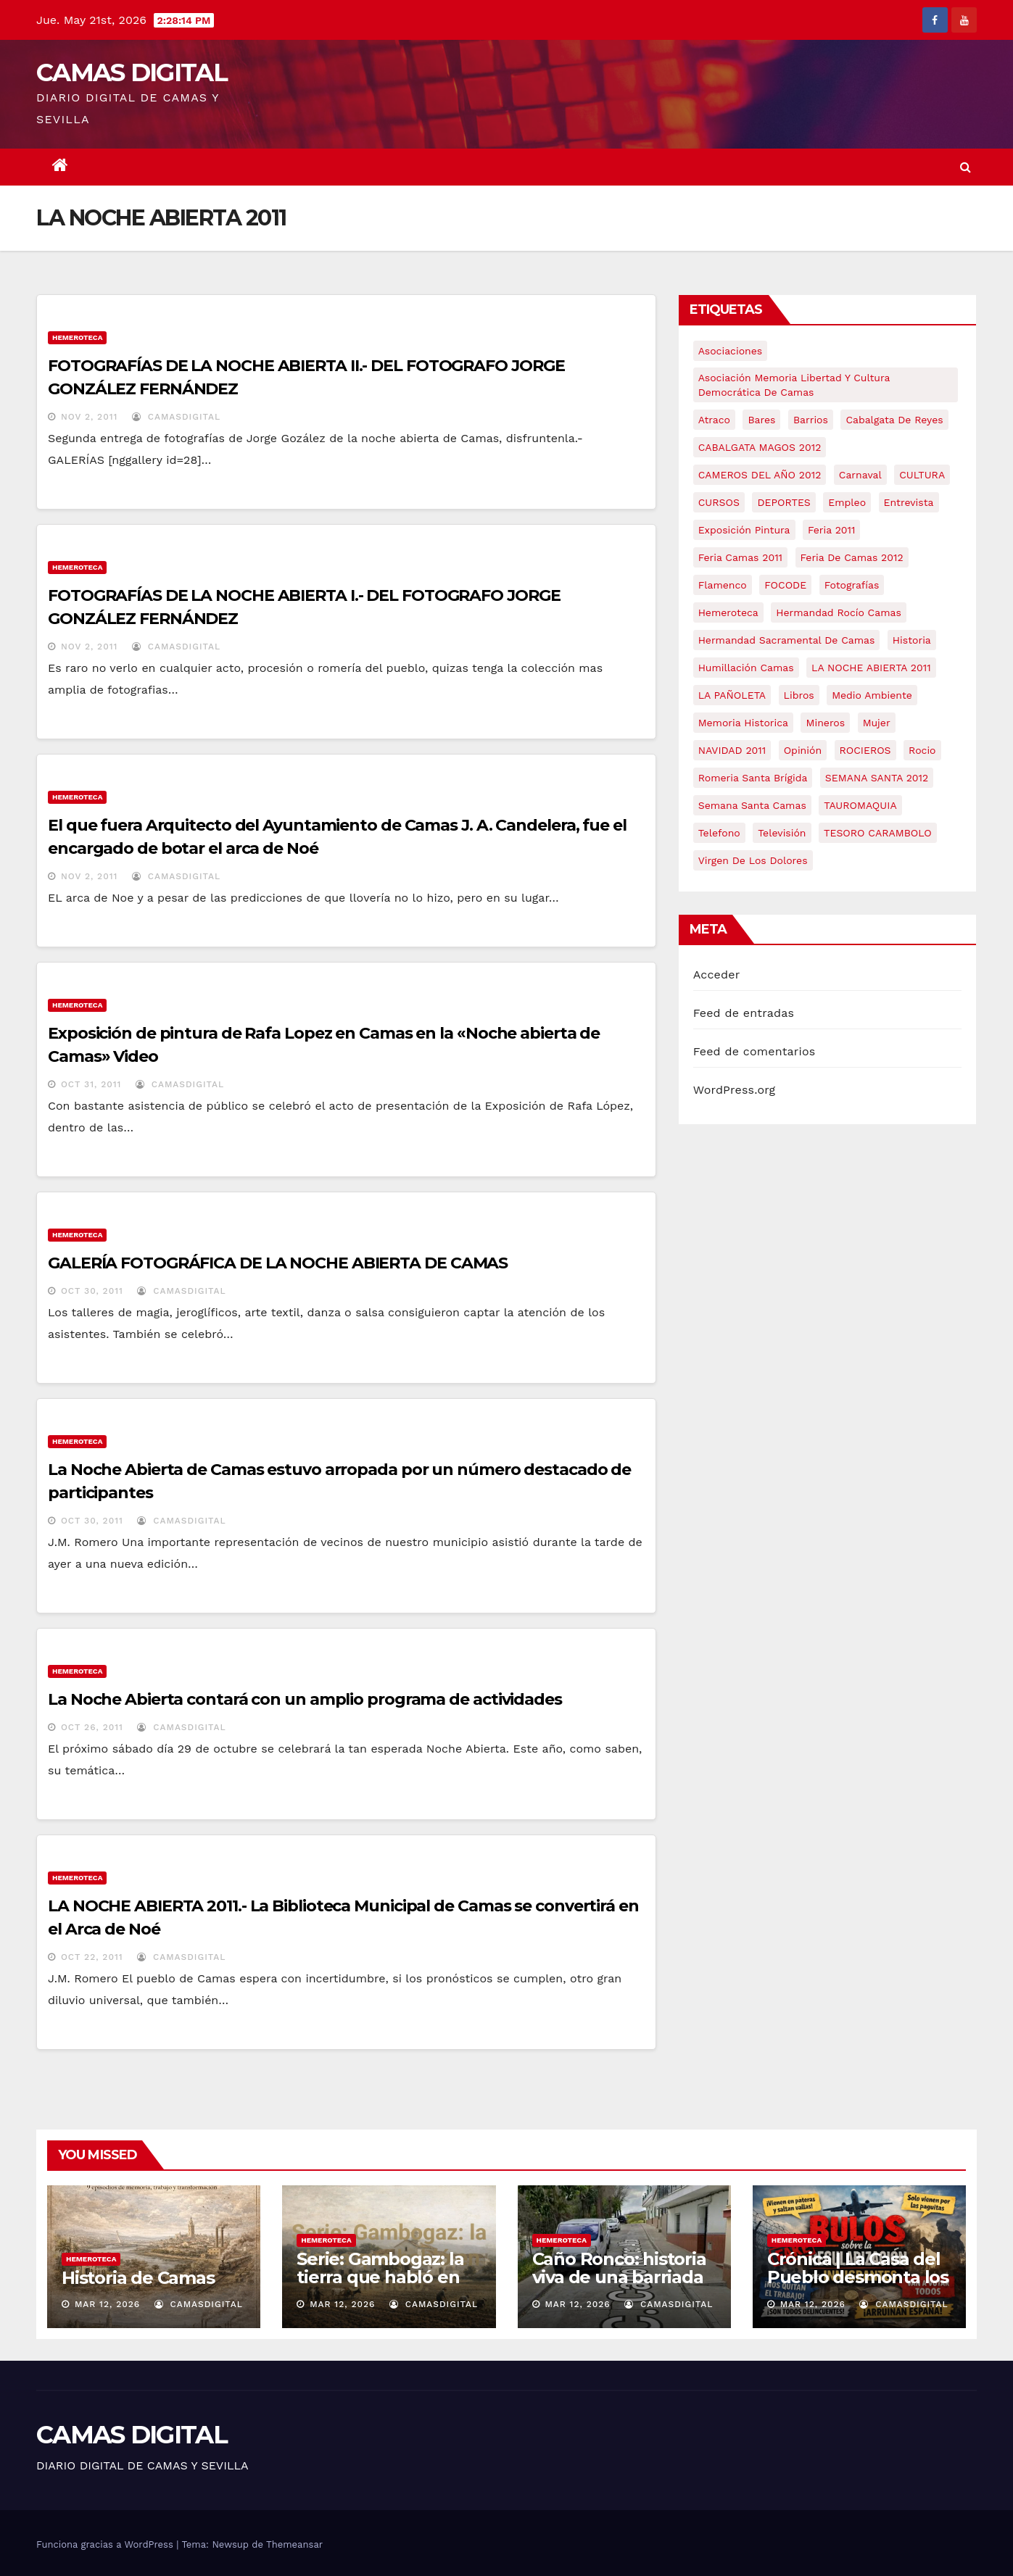 The height and width of the screenshot is (2576, 1013). What do you see at coordinates (728, 612) in the screenshot?
I see `hemeroteca [hemeroteca (6 elementos)]` at bounding box center [728, 612].